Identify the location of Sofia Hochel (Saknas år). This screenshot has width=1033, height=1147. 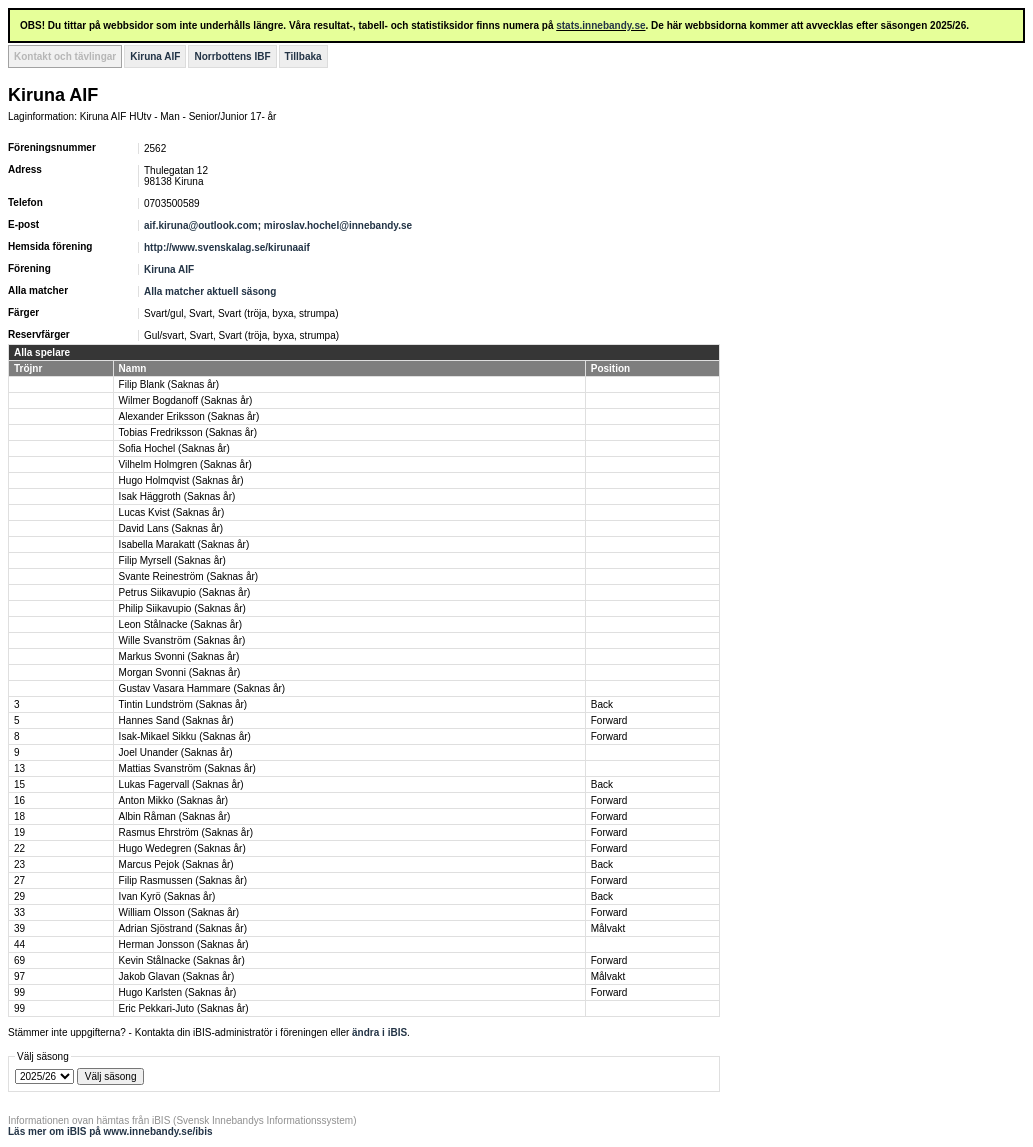
(174, 448).